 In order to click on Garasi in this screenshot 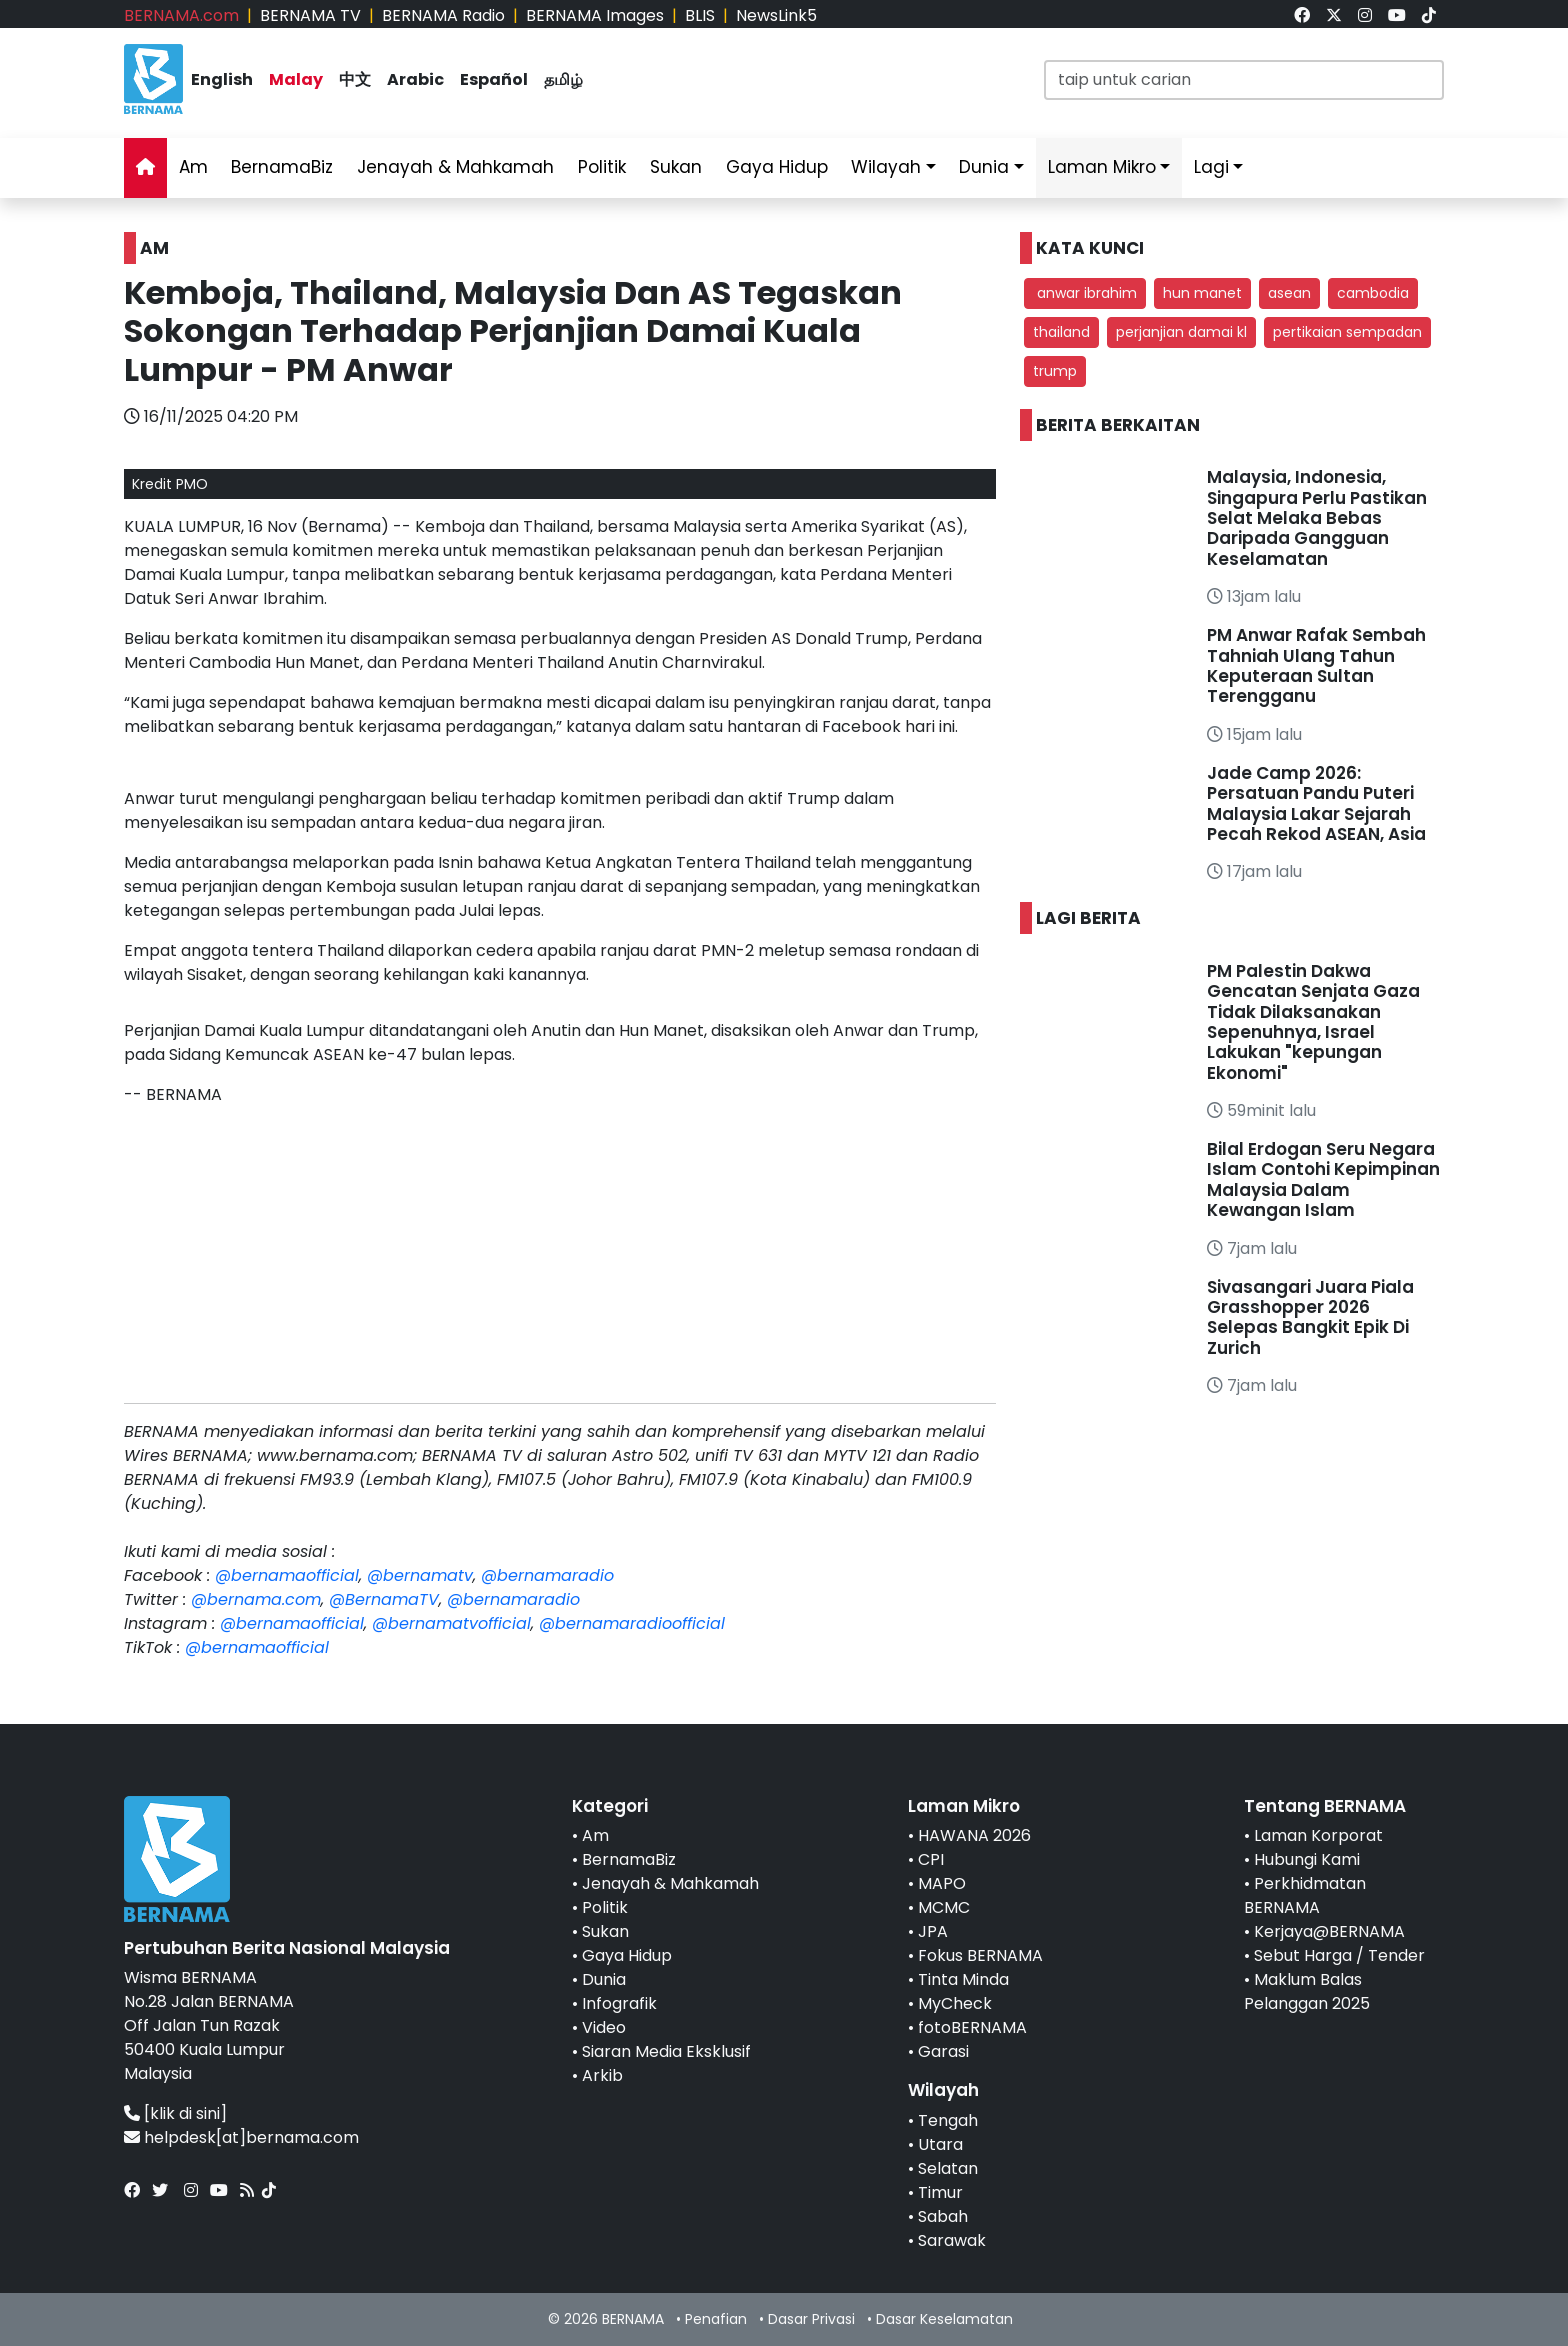, I will do `click(943, 2051)`.